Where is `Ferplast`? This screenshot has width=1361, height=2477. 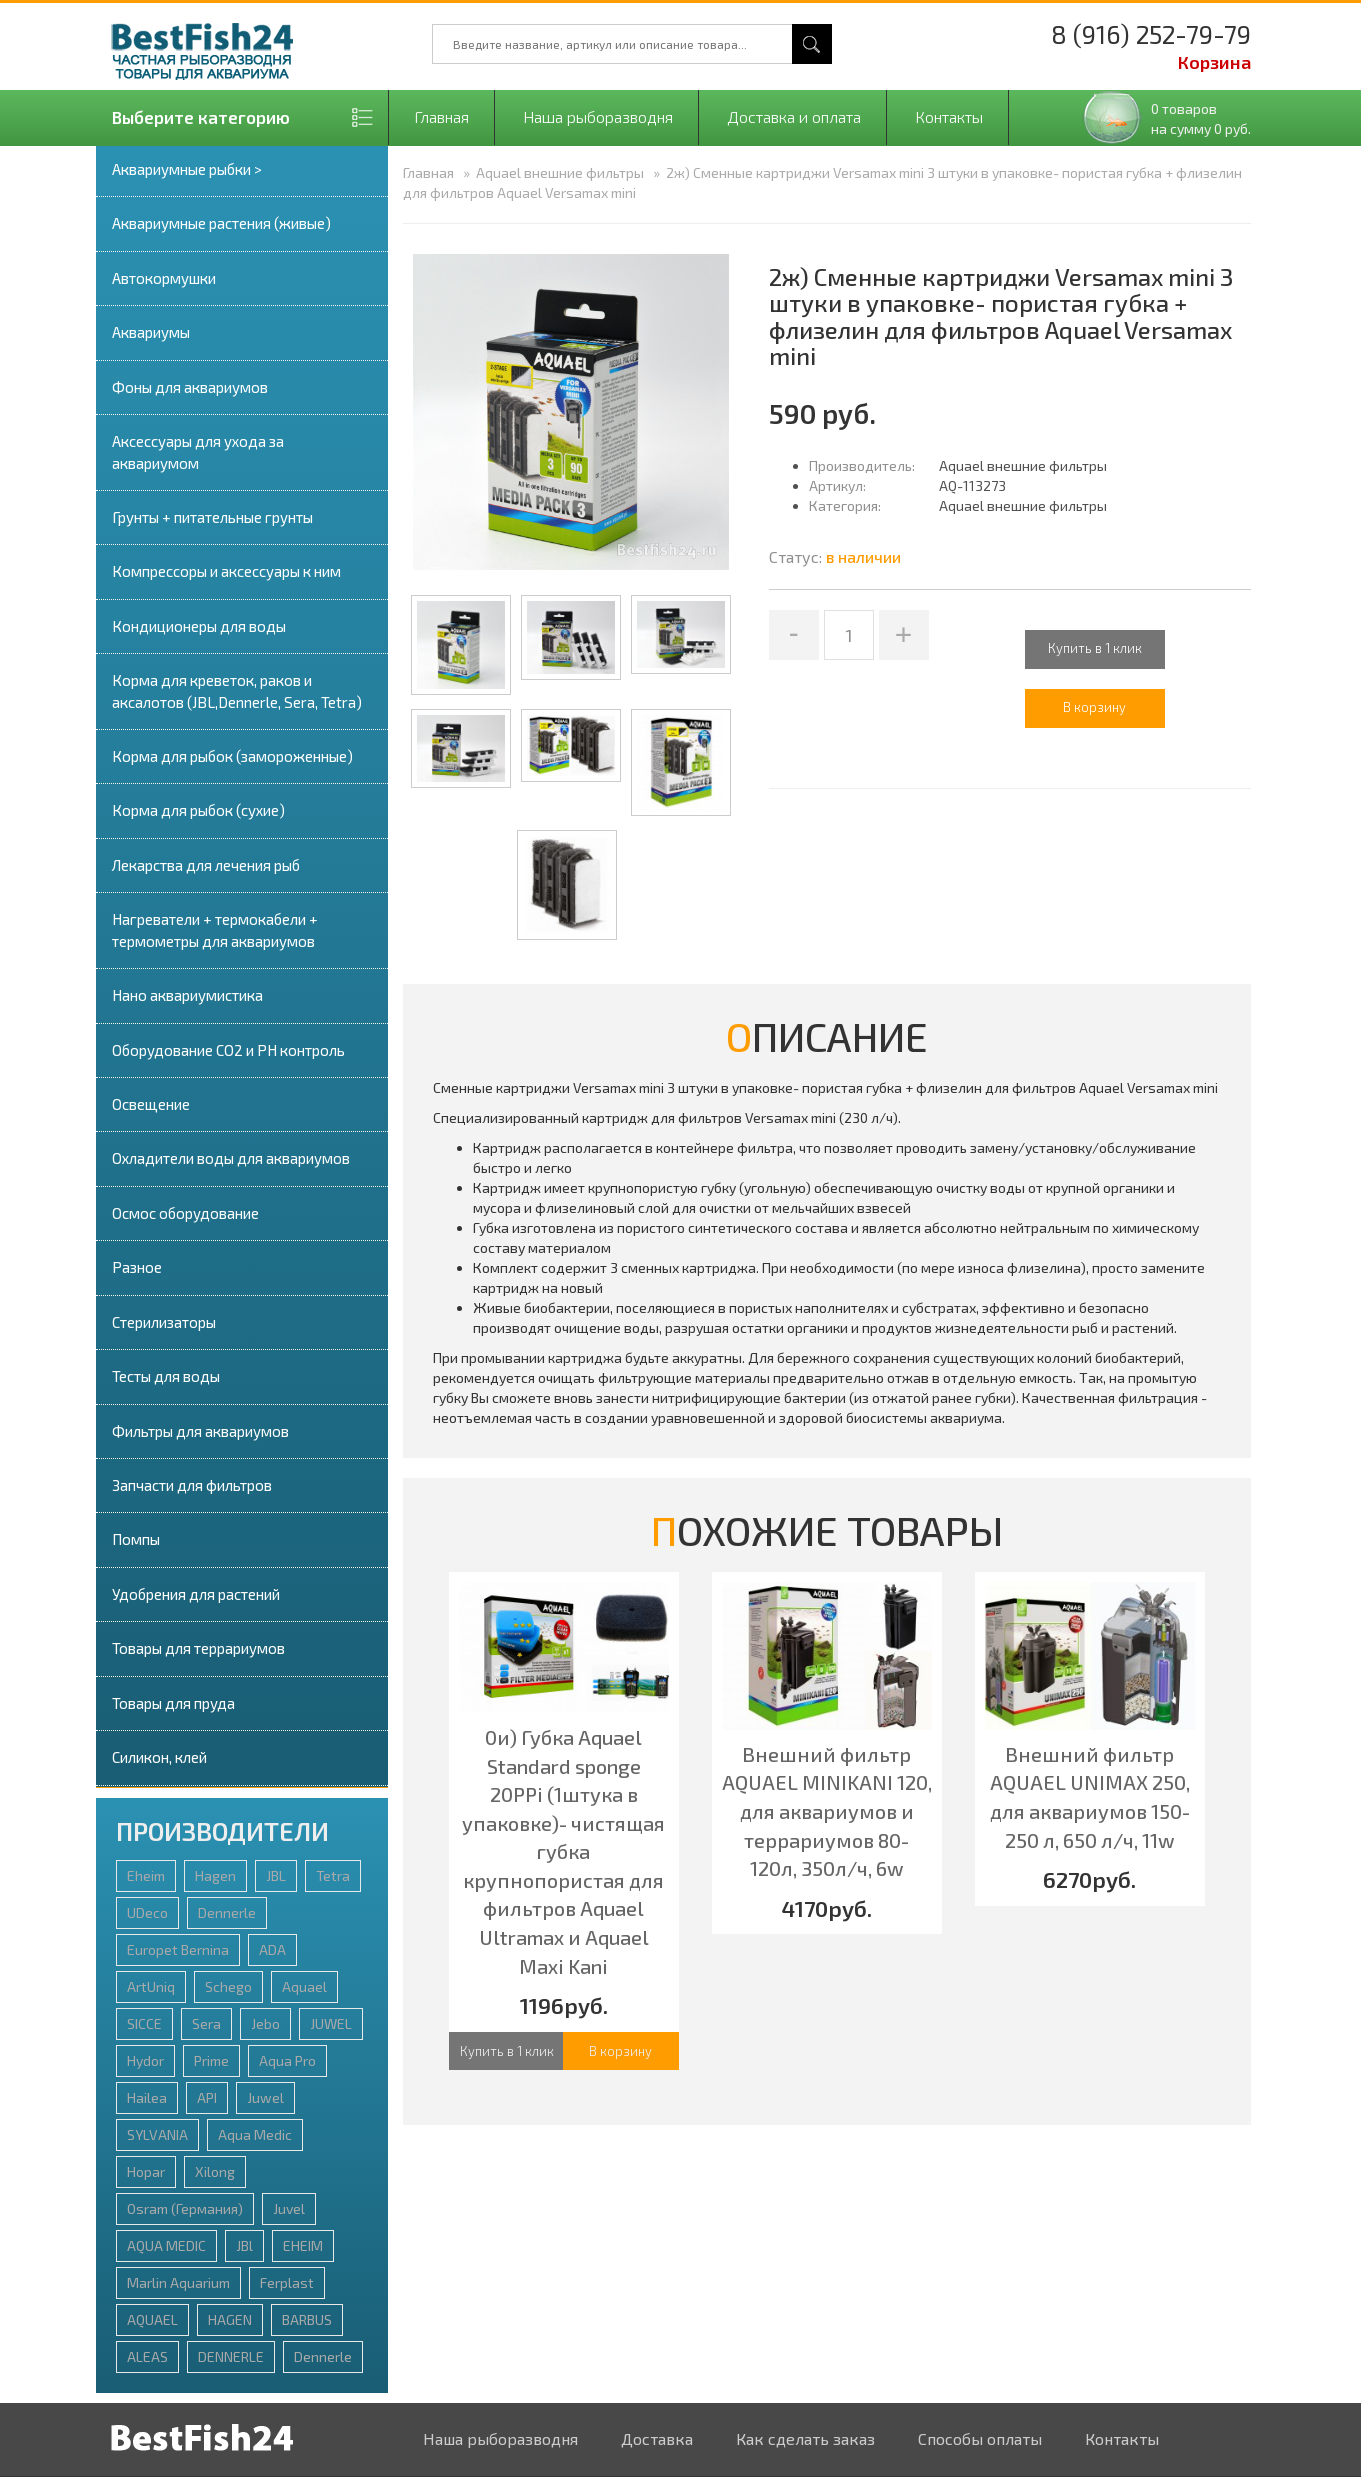
Ferplast is located at coordinates (287, 2282).